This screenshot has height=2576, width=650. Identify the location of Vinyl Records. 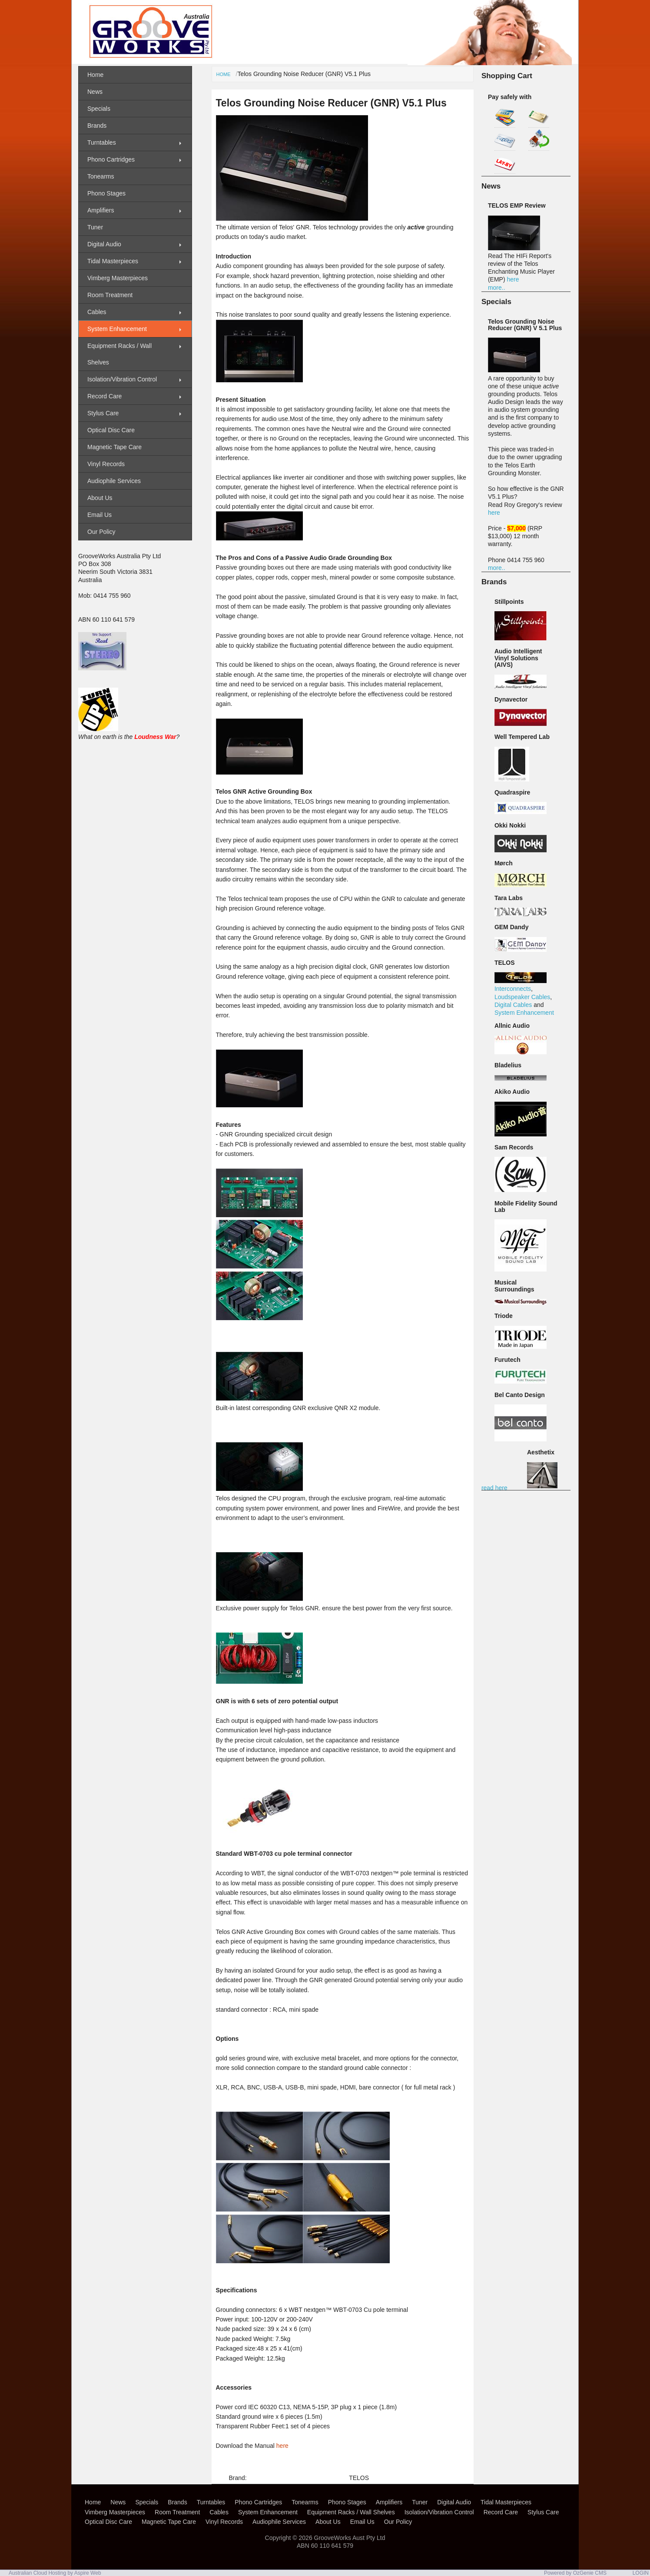
(106, 463).